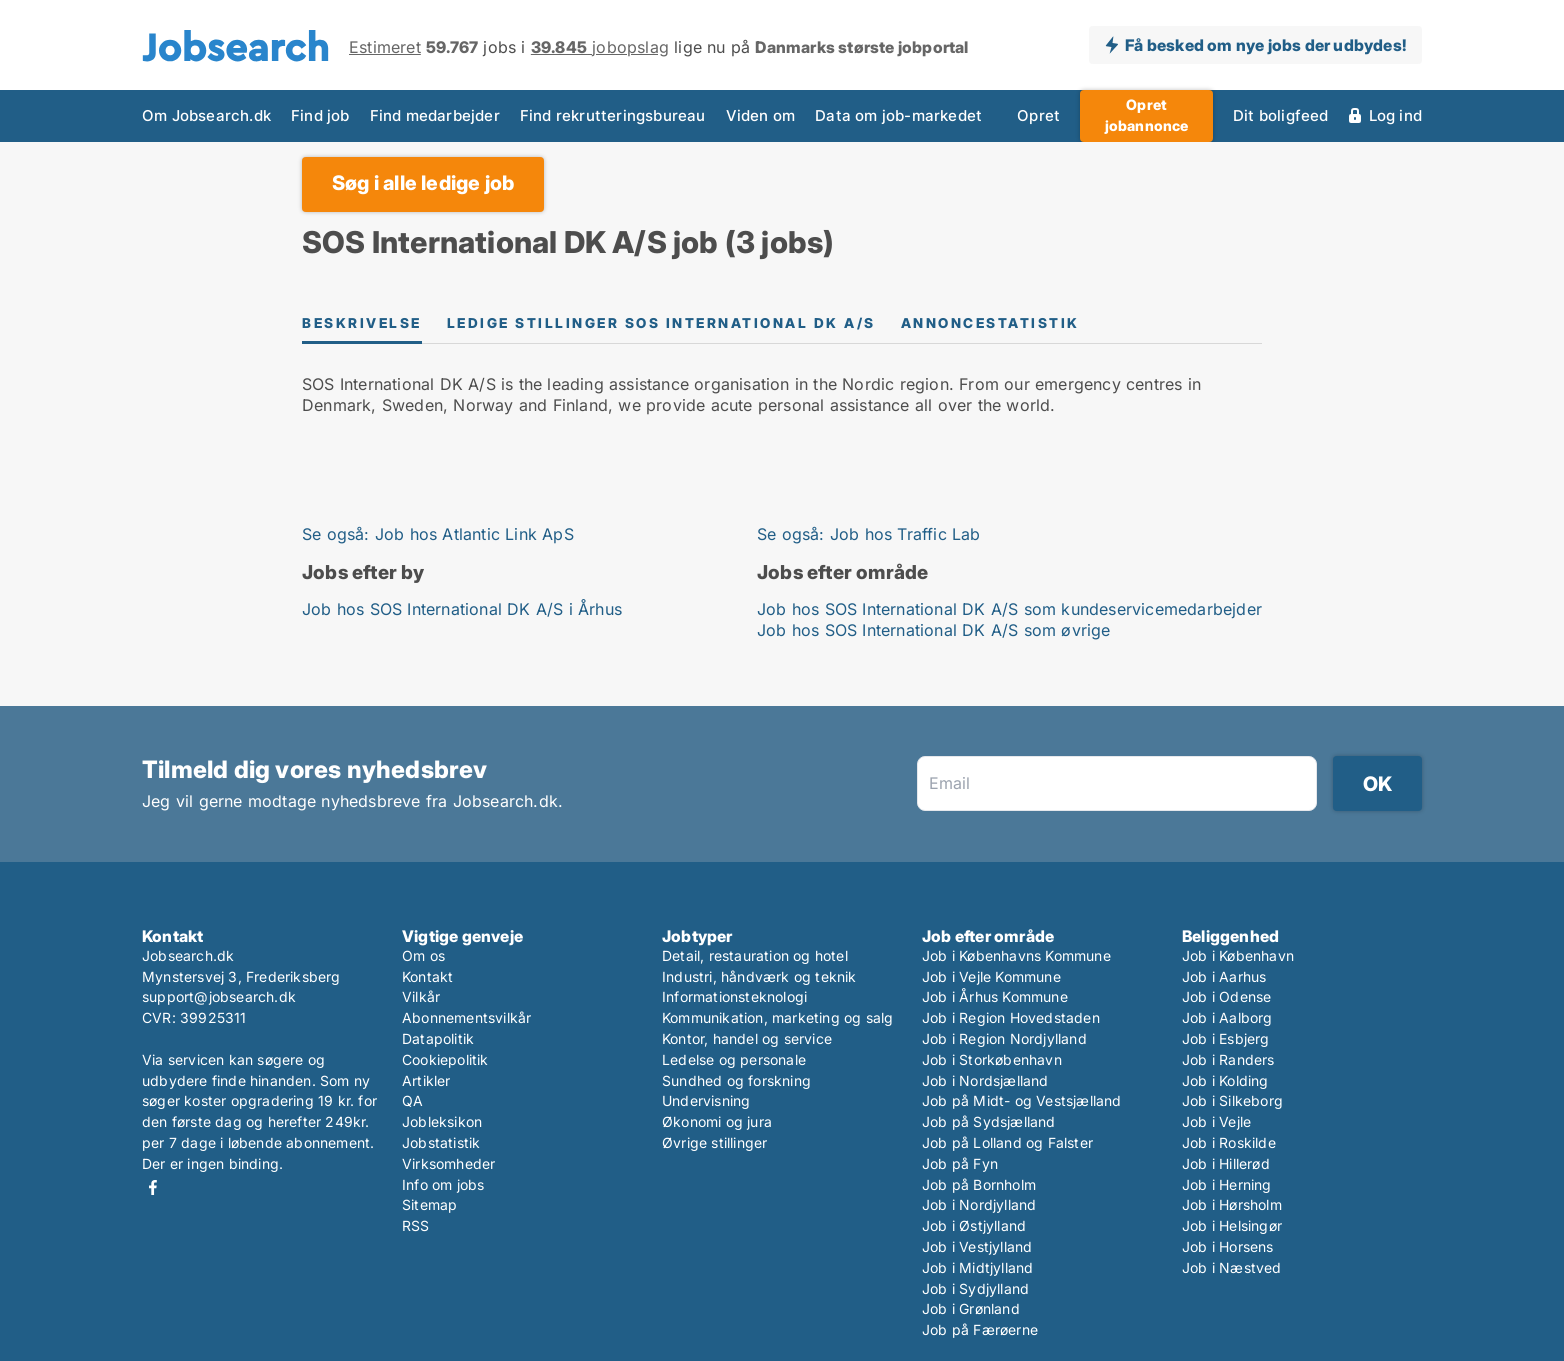 This screenshot has width=1564, height=1361. What do you see at coordinates (441, 1142) in the screenshot?
I see `Jobstatistik` at bounding box center [441, 1142].